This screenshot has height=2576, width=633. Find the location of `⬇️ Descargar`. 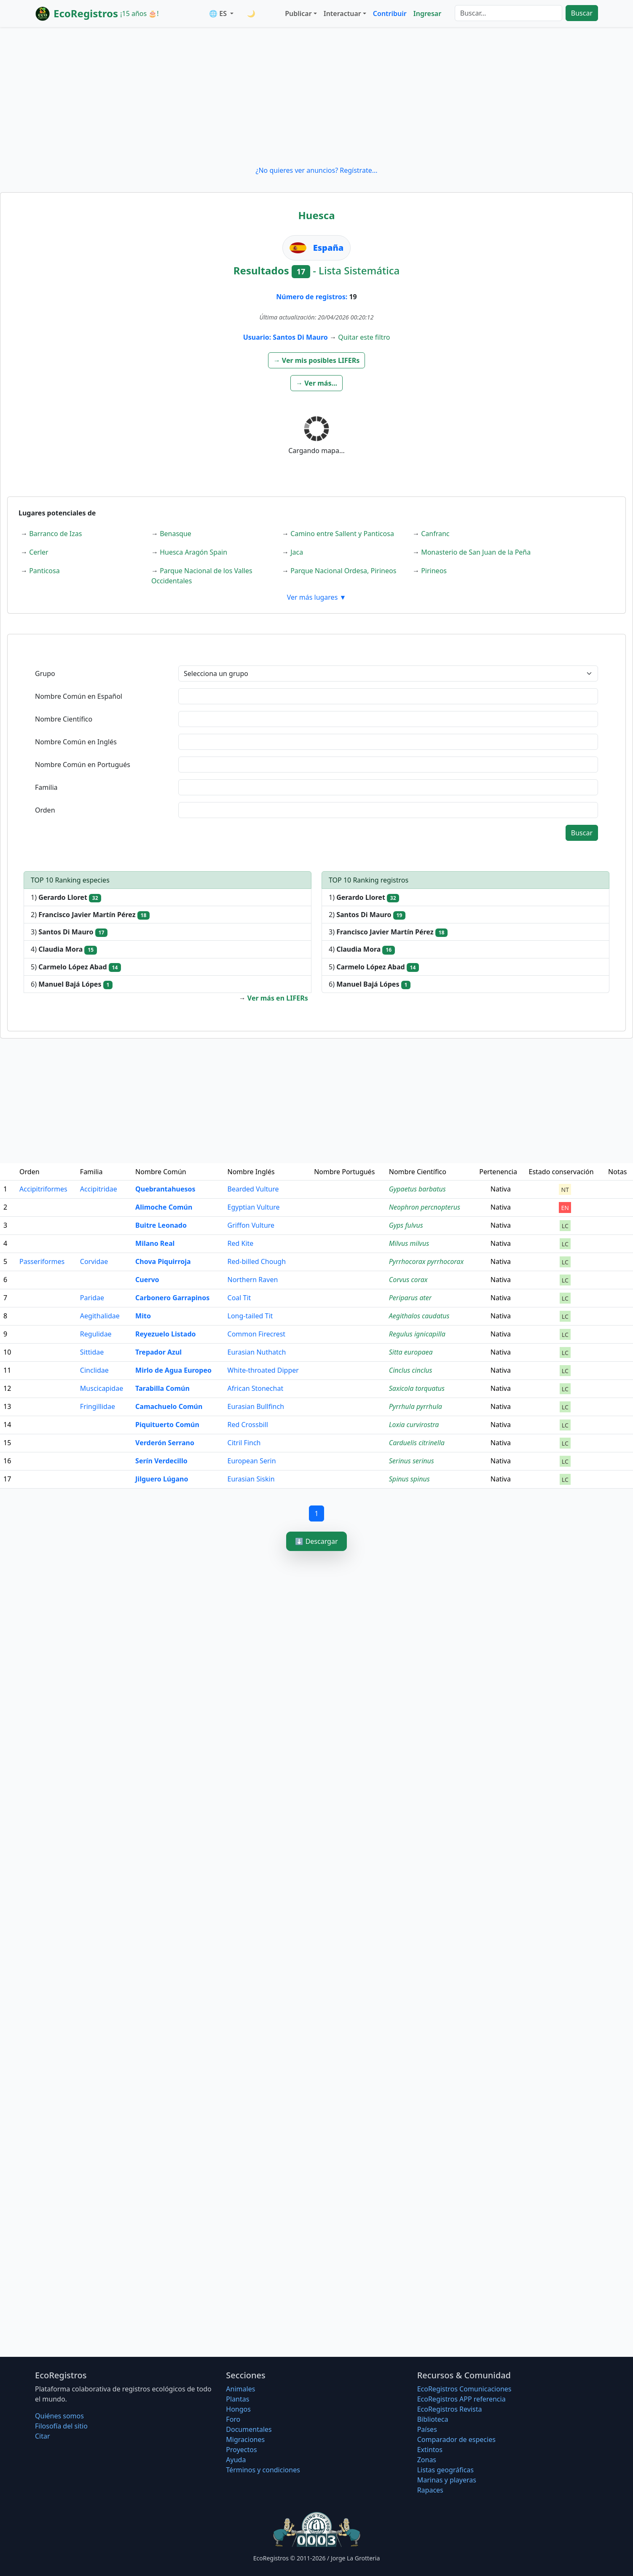

⬇️ Descargar is located at coordinates (316, 1541).